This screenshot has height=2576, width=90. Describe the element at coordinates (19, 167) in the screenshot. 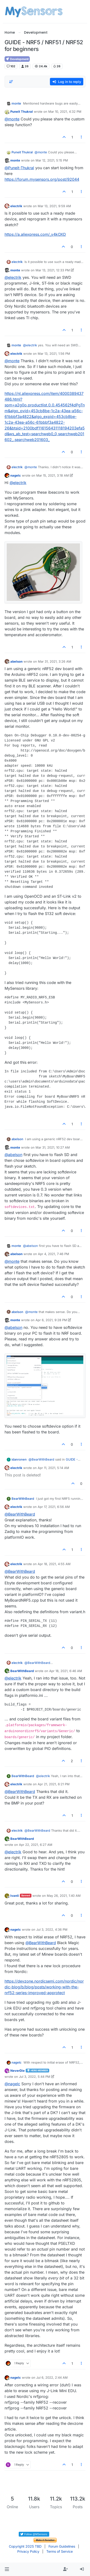

I see `@ [Profile: Puneit-Thukral]` at that location.